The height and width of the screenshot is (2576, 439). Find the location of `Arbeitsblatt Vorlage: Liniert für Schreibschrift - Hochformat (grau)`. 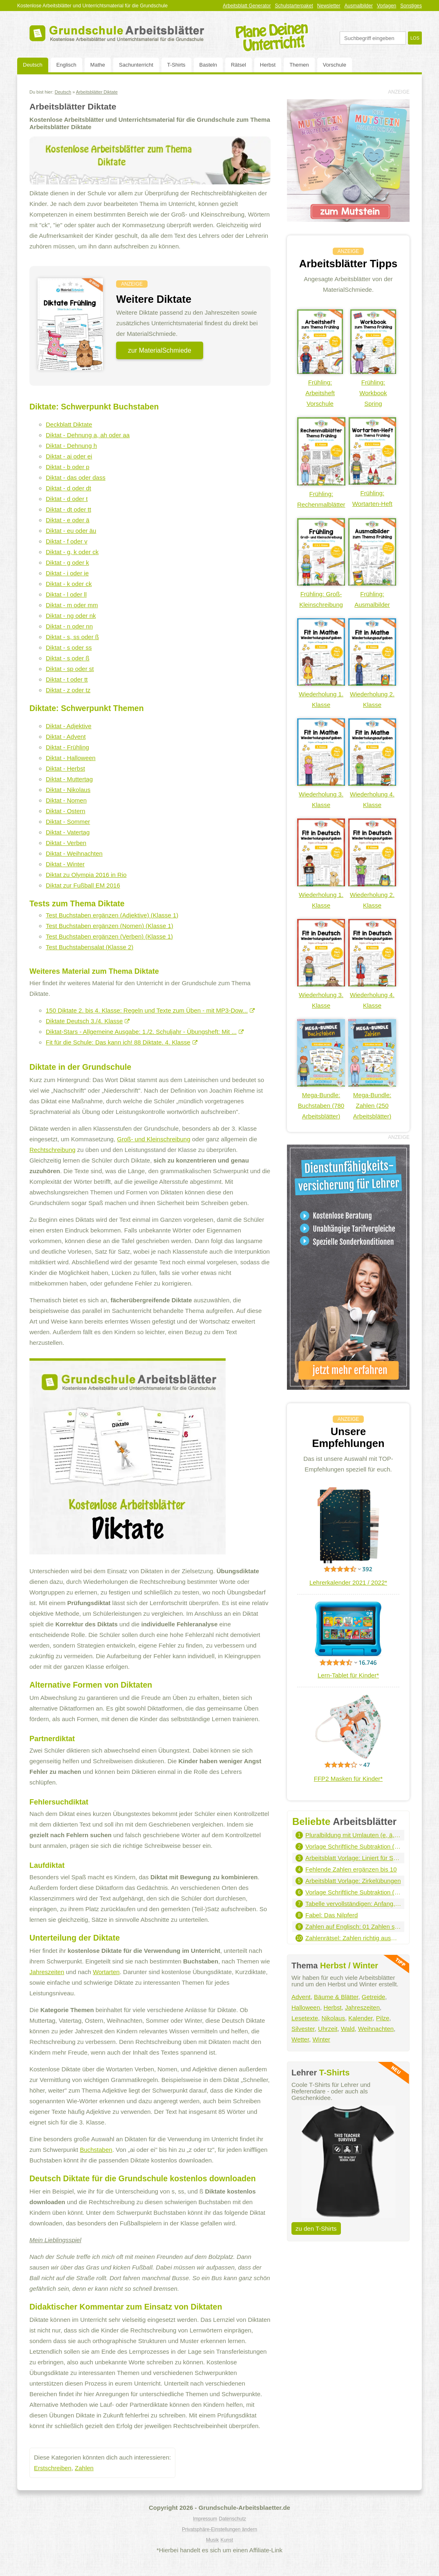

Arbeitsblatt Vorlage: Liniert für Schreibschrift - Hochformat (grau) is located at coordinates (353, 1857).